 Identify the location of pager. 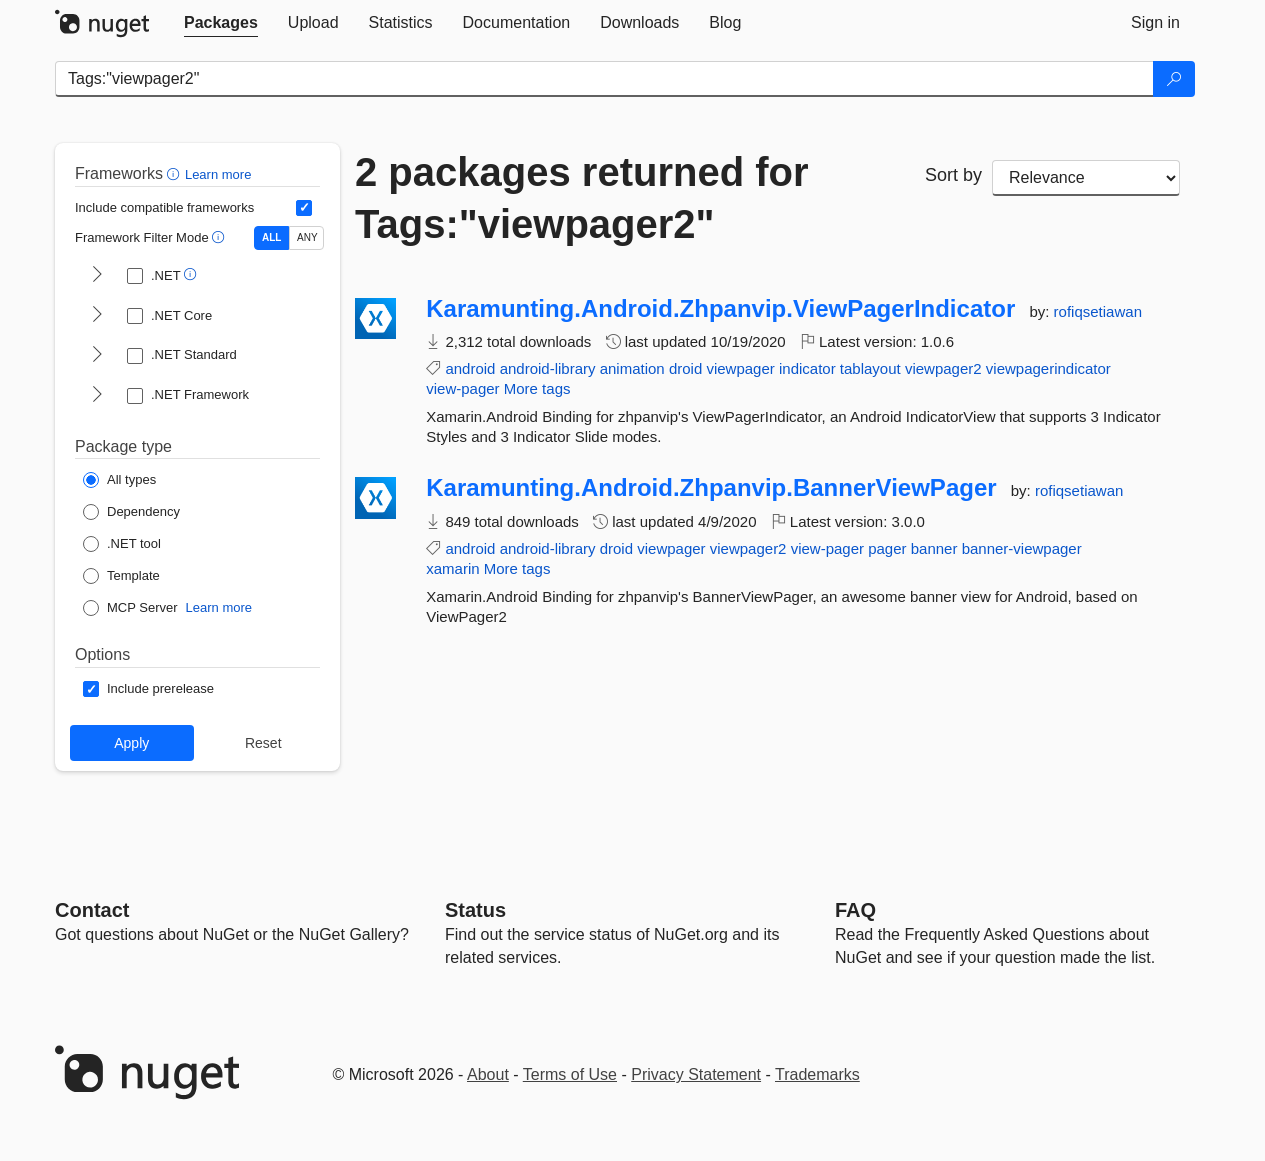
(887, 548).